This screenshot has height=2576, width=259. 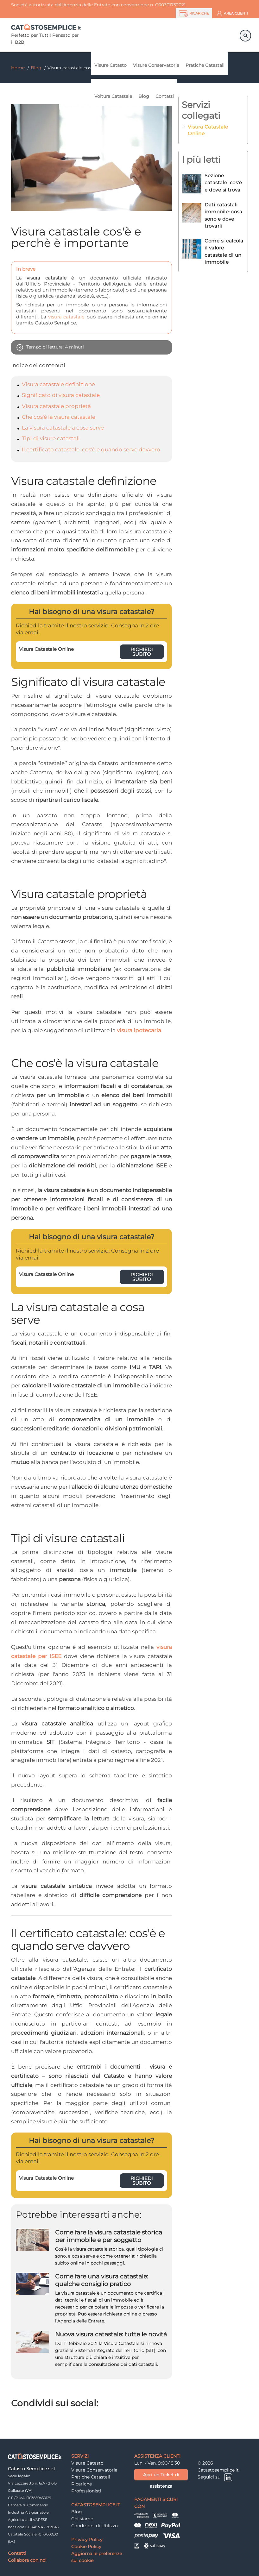 I want to click on Condizioni di Utilizzo, so click(x=94, y=2526).